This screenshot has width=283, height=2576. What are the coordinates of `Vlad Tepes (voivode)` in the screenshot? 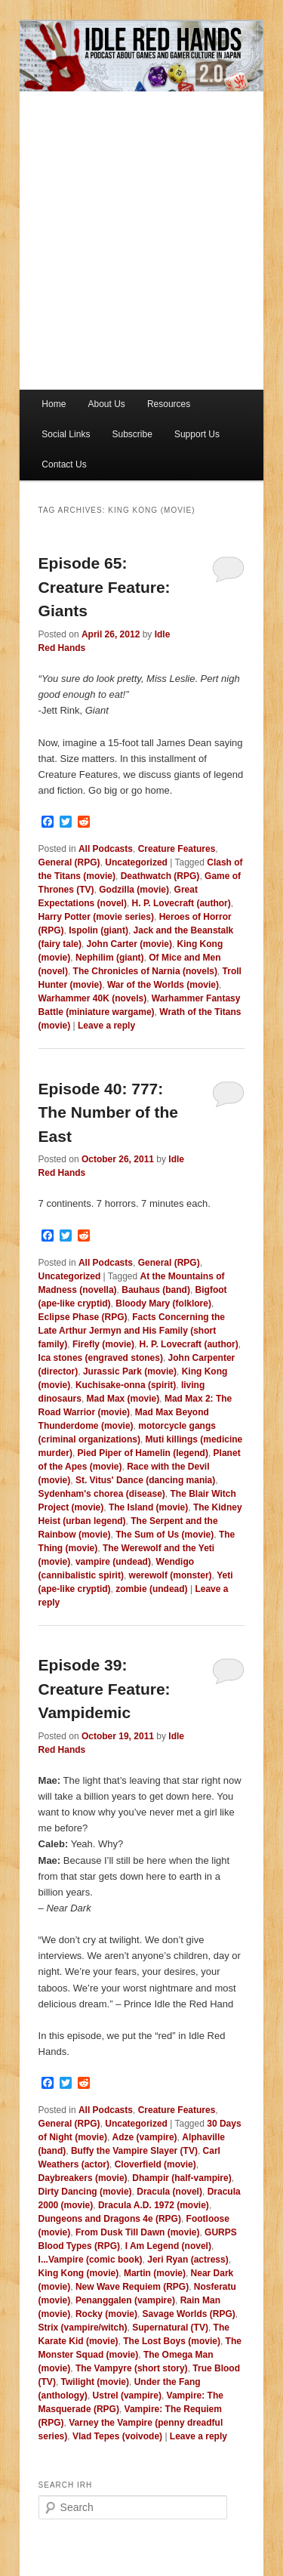 It's located at (117, 2436).